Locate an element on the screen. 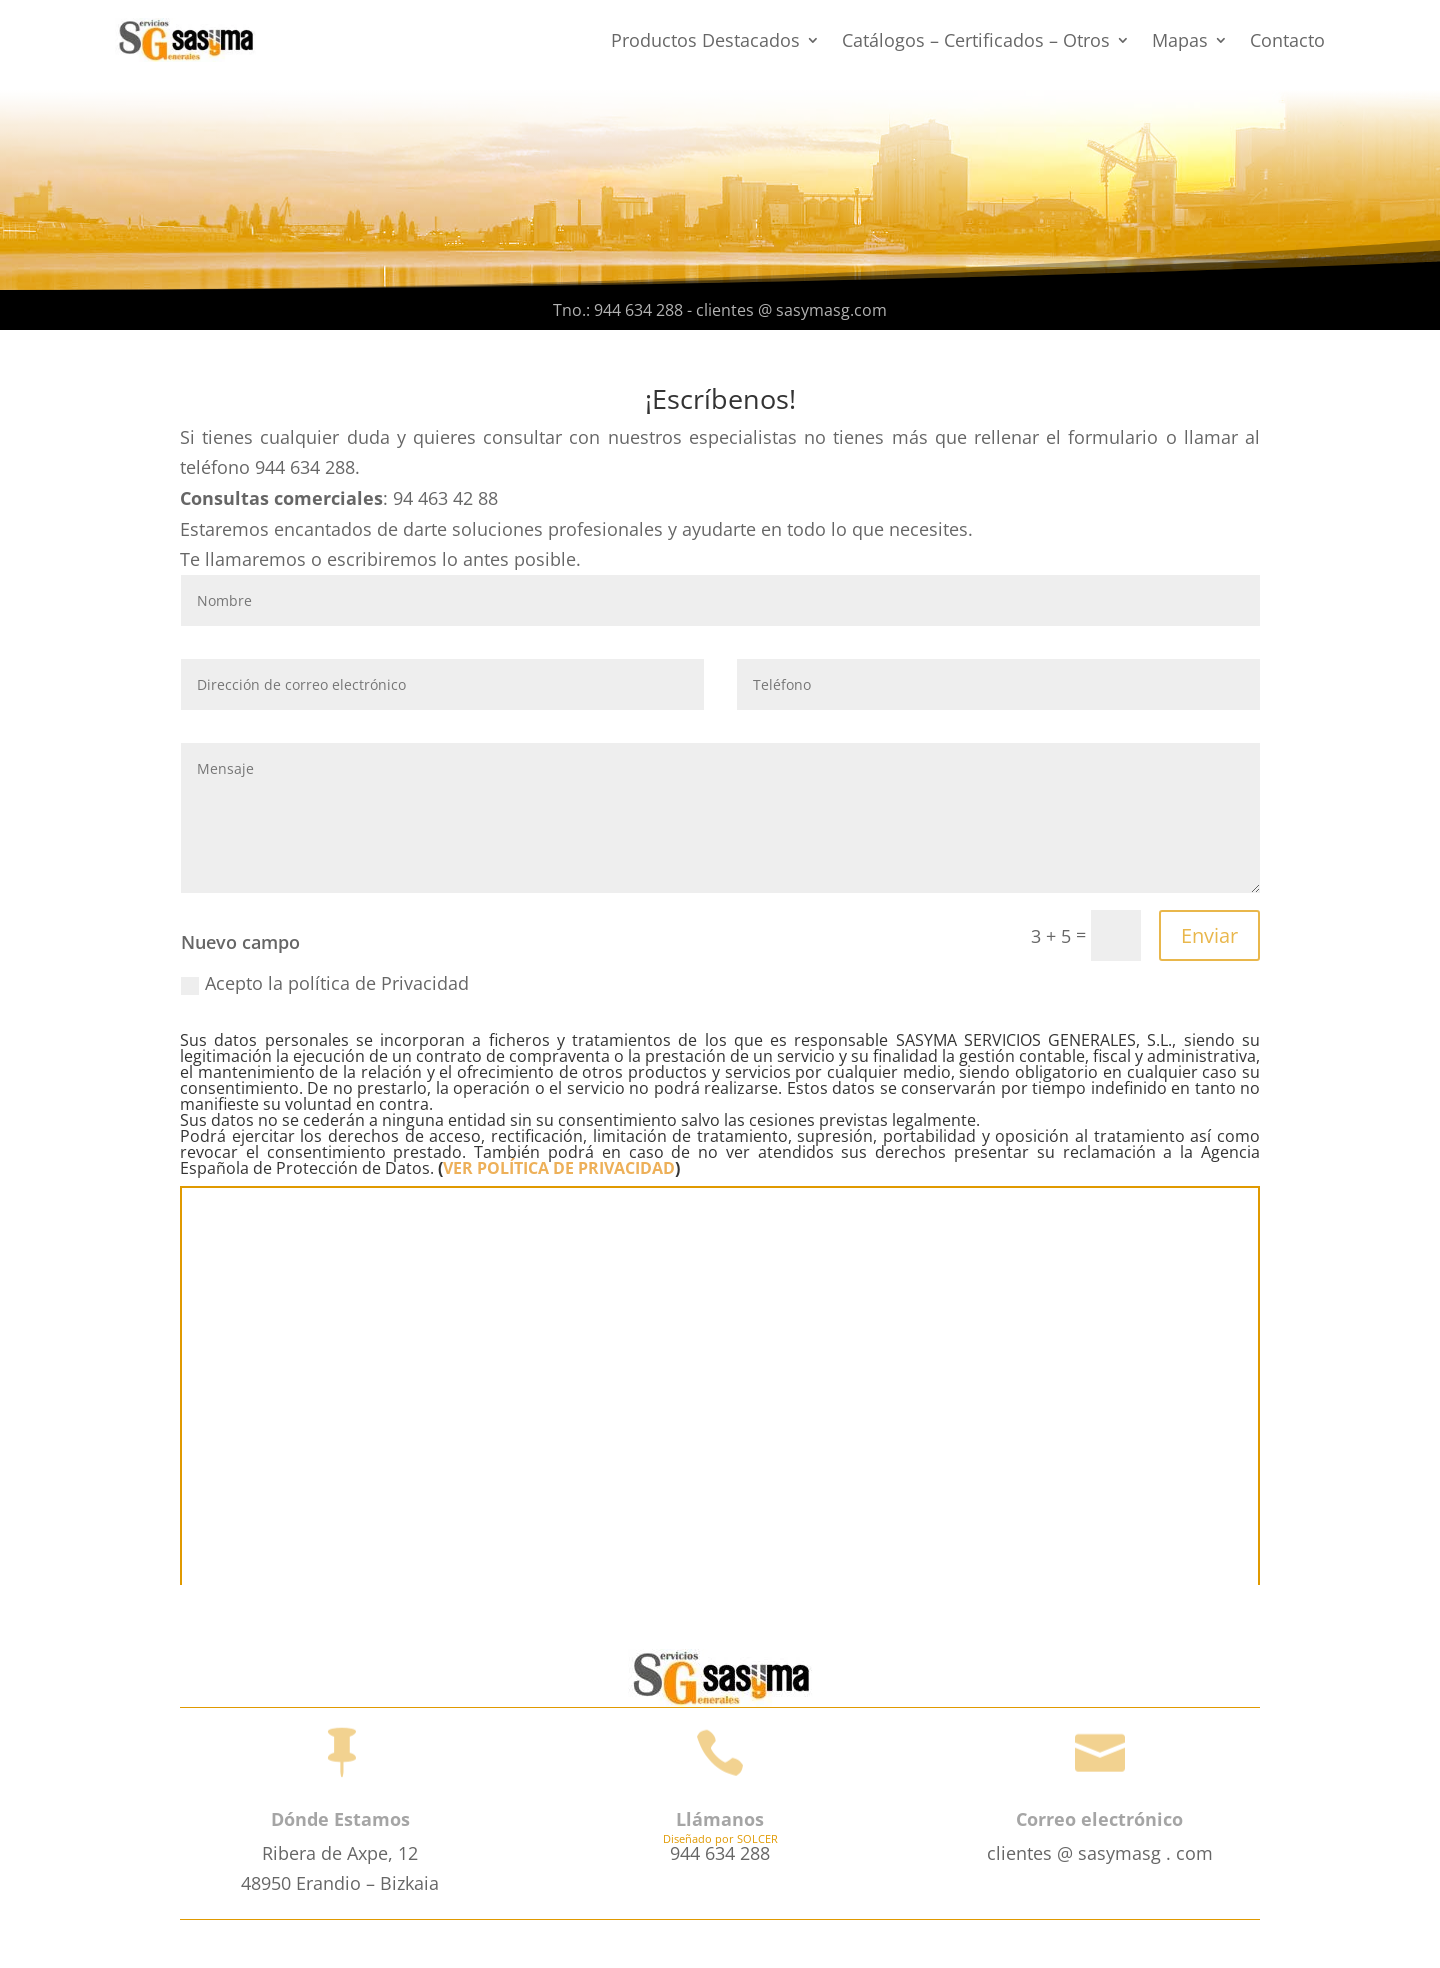 The height and width of the screenshot is (1968, 1440). Correo electrónico is located at coordinates (1099, 1819).